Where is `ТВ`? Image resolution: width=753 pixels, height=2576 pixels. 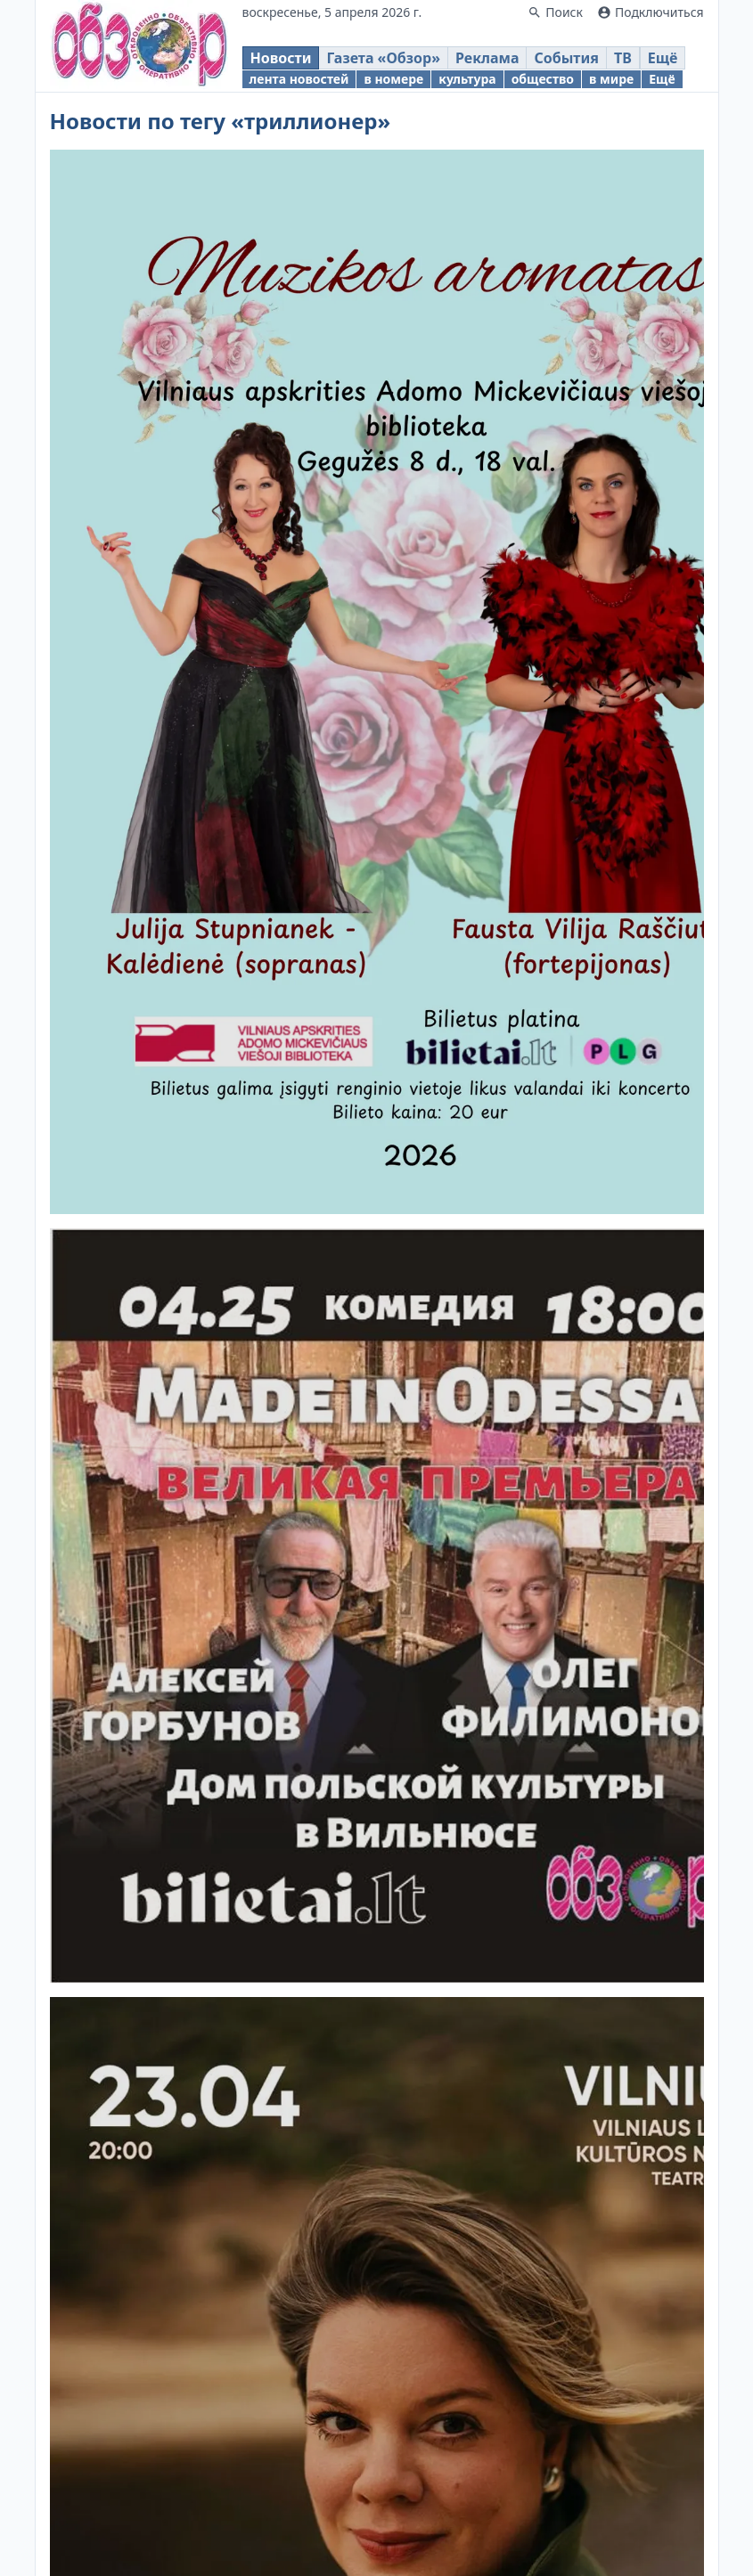 ТВ is located at coordinates (623, 58).